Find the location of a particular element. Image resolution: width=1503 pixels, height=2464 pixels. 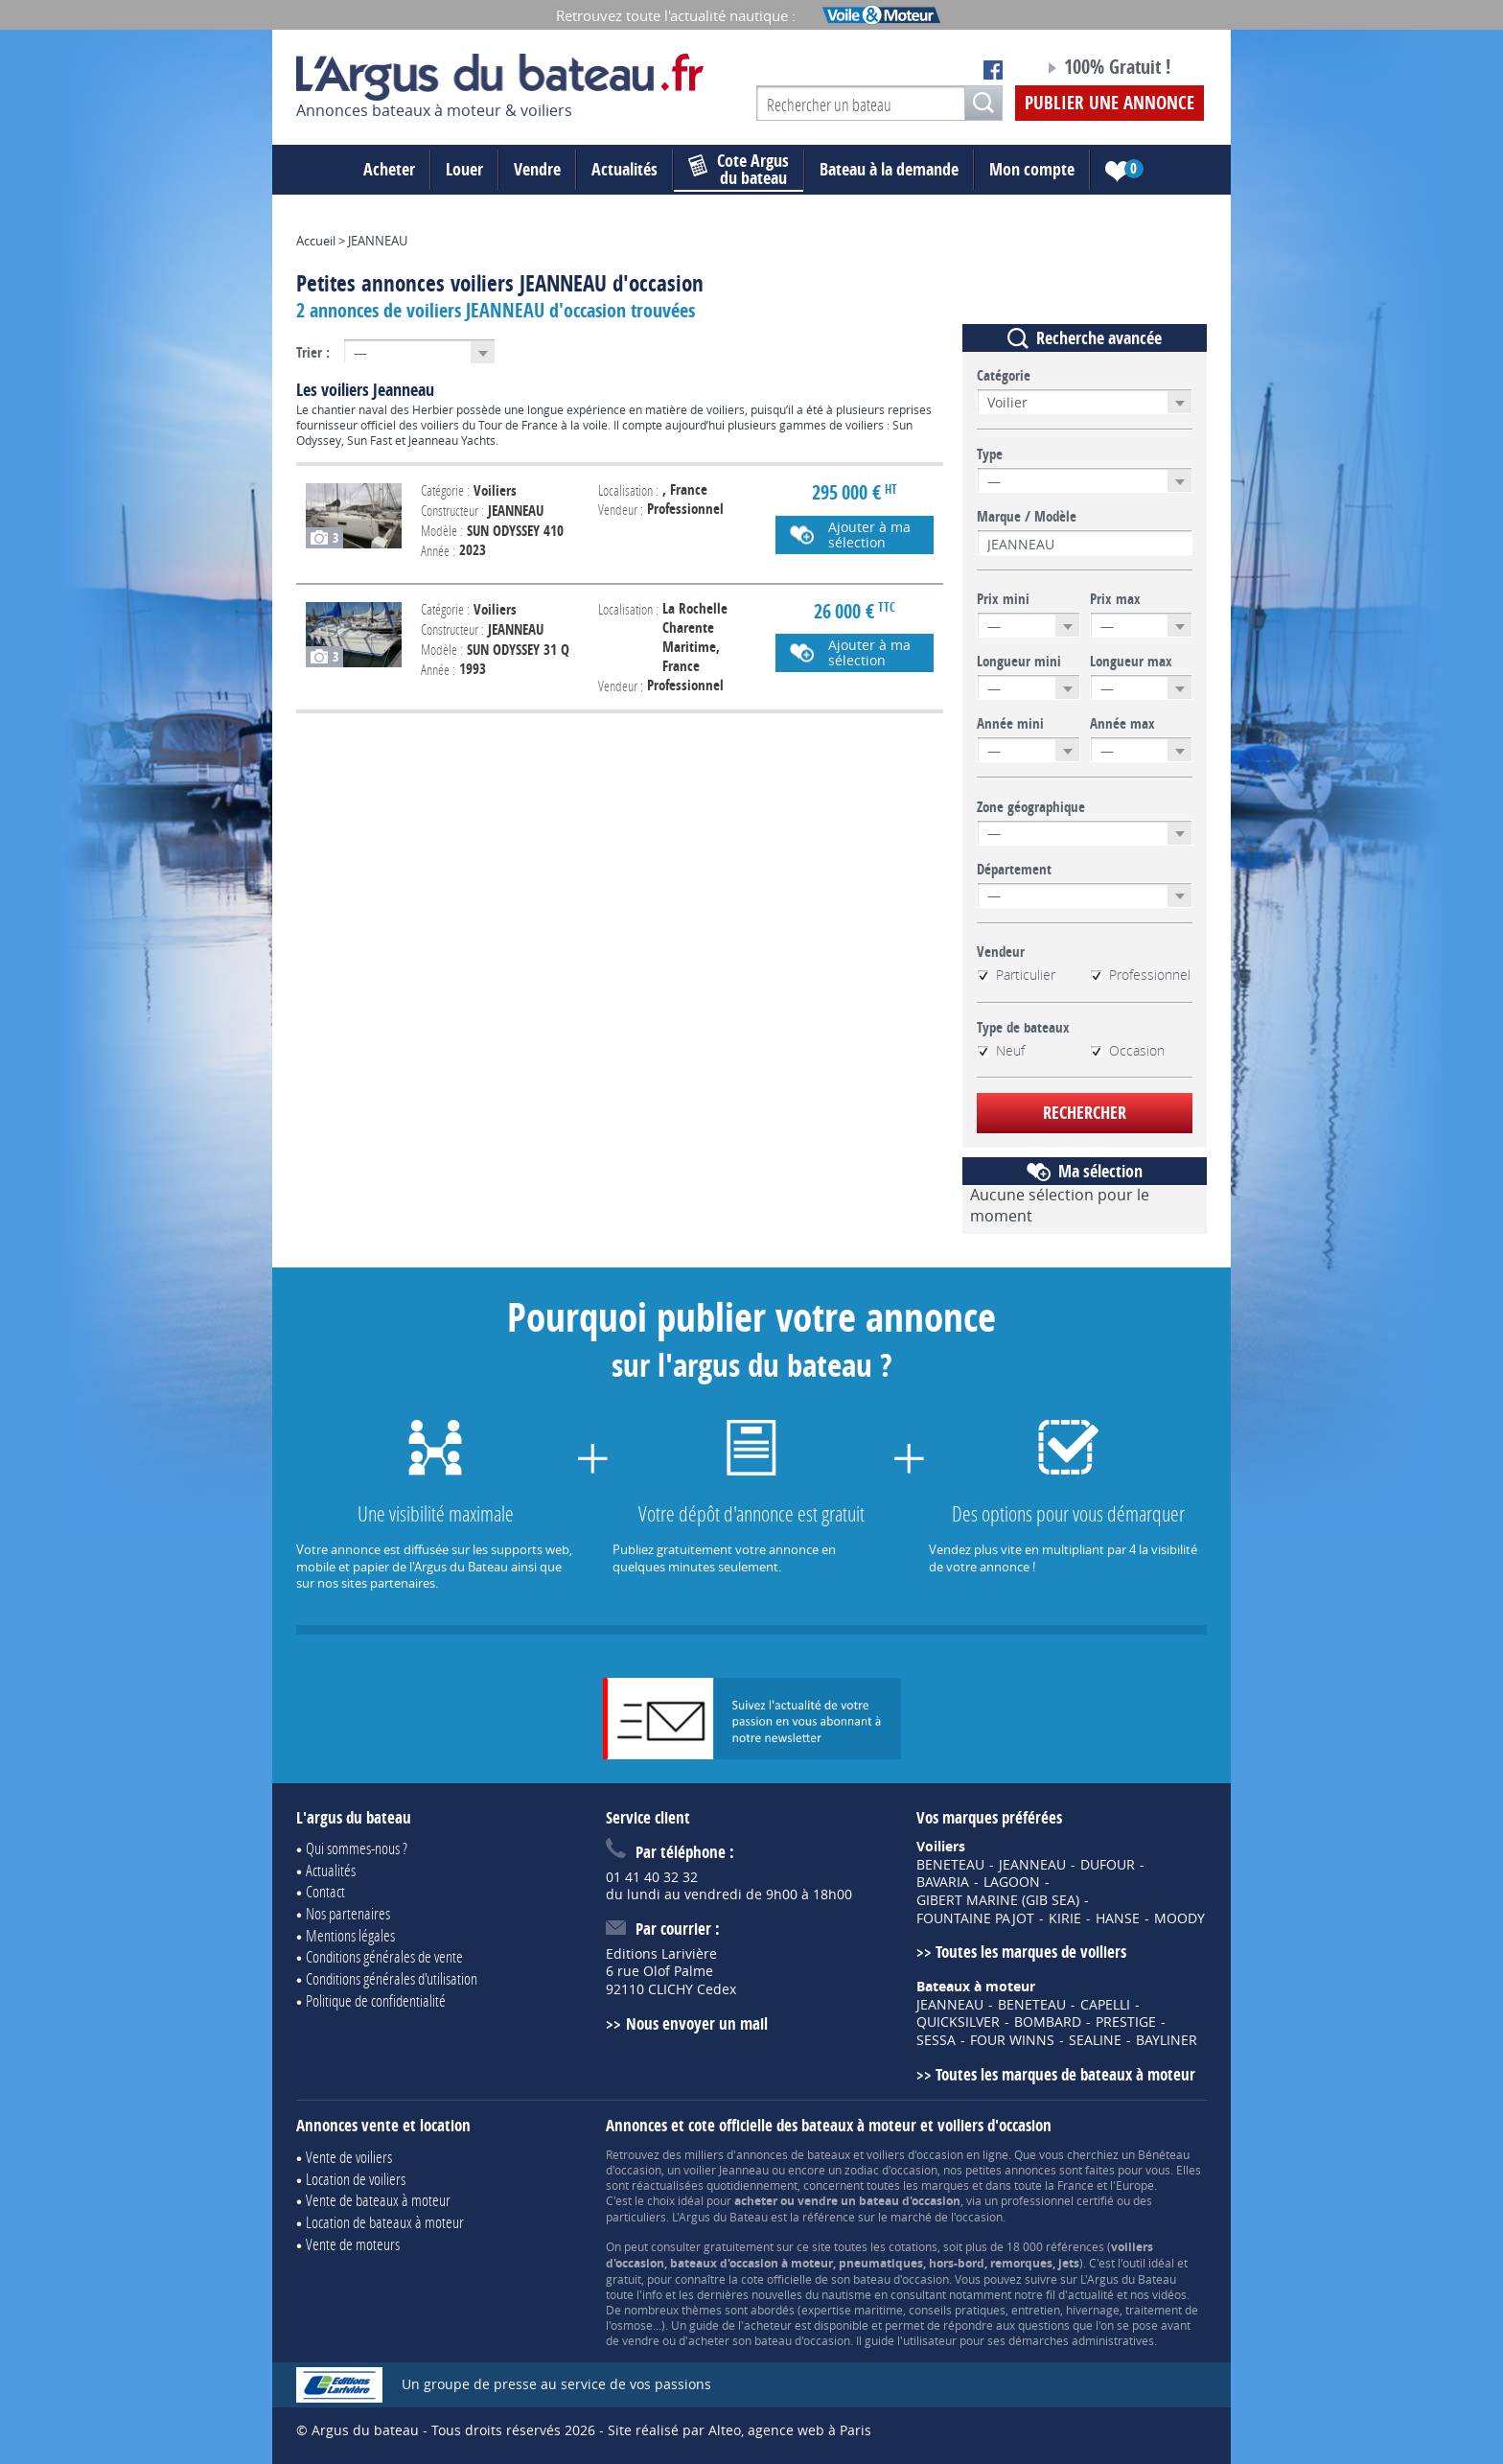

Voir l'annonce is located at coordinates (619, 524).